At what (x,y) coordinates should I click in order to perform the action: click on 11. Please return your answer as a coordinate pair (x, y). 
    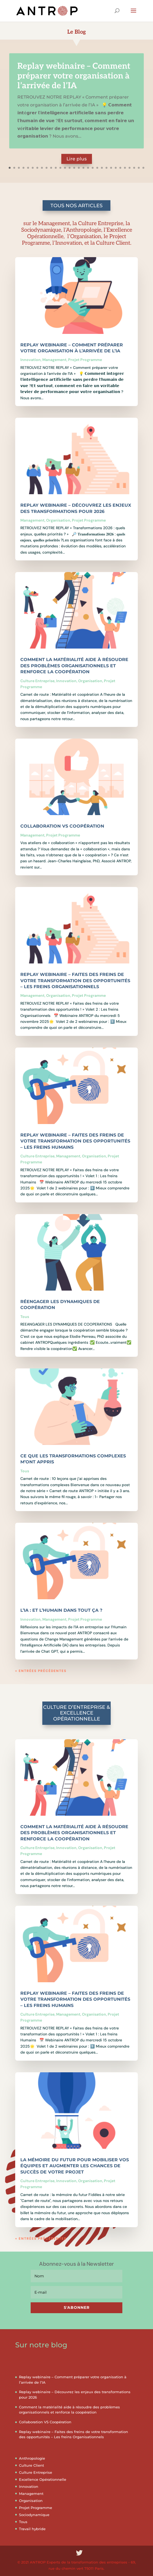
    Looking at the image, I should click on (56, 168).